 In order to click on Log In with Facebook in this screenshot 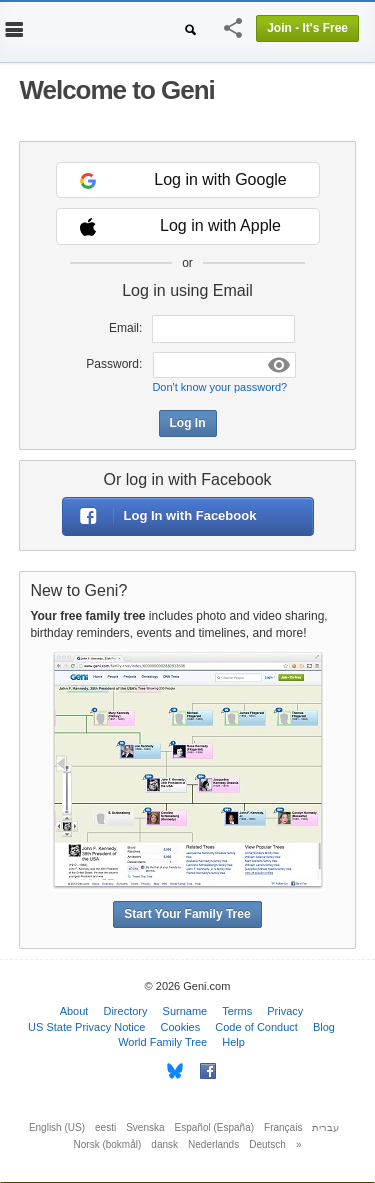, I will do `click(160, 516)`.